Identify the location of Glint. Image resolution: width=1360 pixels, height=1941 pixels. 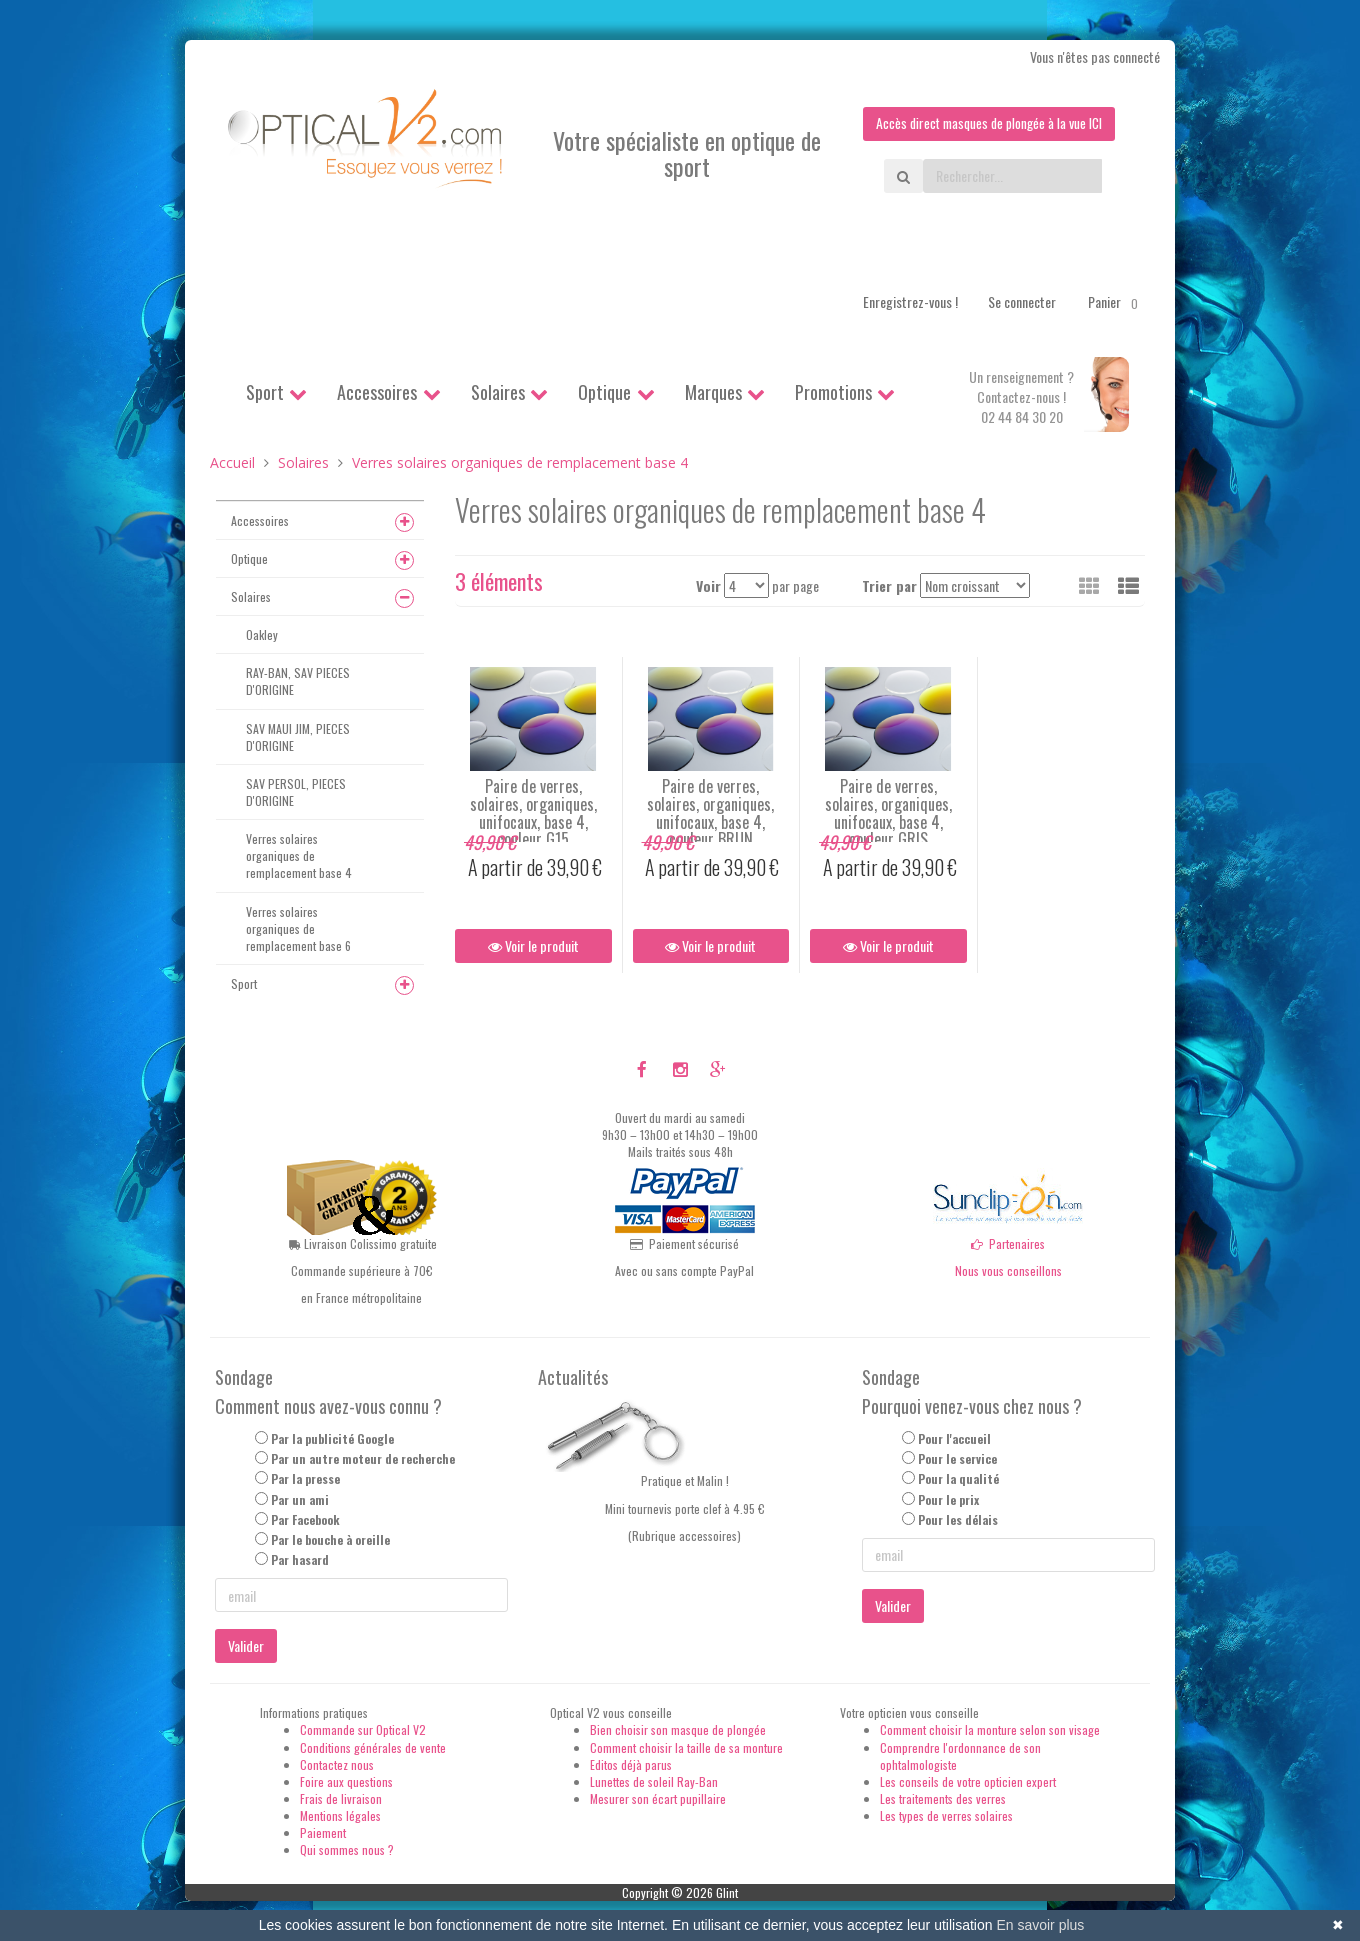
(727, 1892).